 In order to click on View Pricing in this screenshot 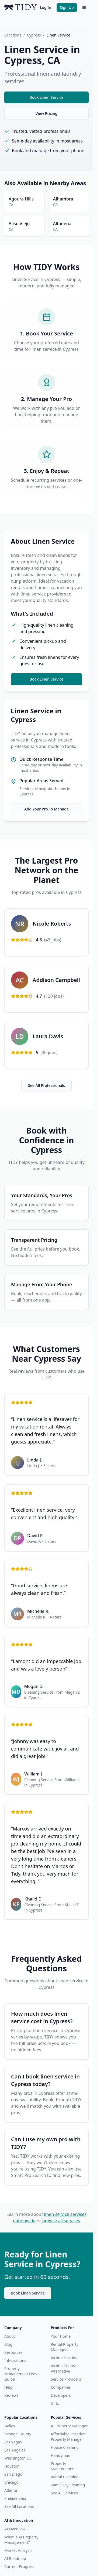, I will do `click(46, 113)`.